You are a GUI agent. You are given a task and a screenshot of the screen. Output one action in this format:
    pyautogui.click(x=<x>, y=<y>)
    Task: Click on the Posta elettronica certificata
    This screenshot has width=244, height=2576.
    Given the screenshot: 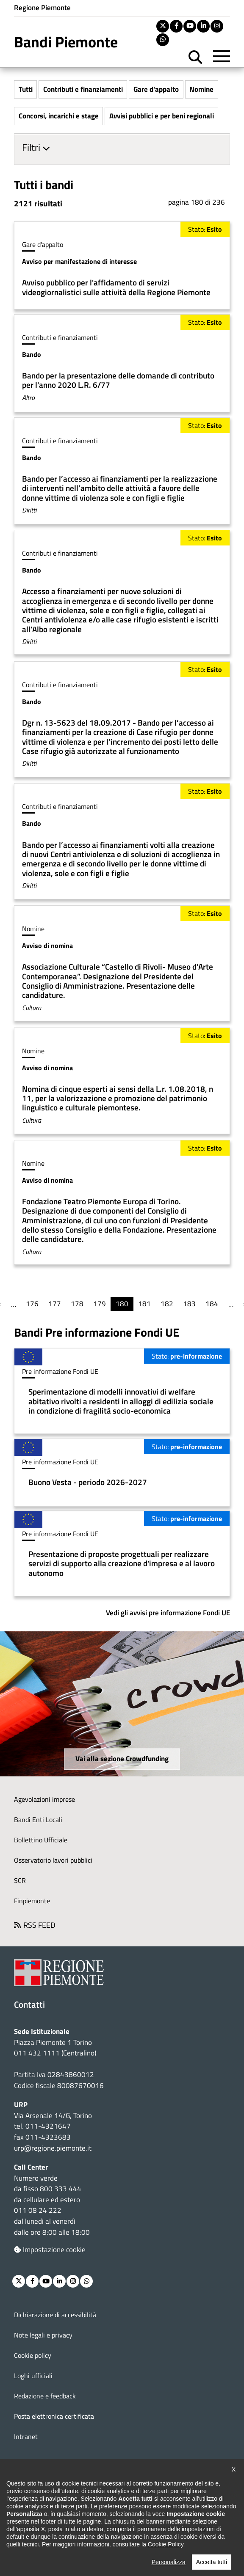 What is the action you would take?
    pyautogui.click(x=54, y=2417)
    